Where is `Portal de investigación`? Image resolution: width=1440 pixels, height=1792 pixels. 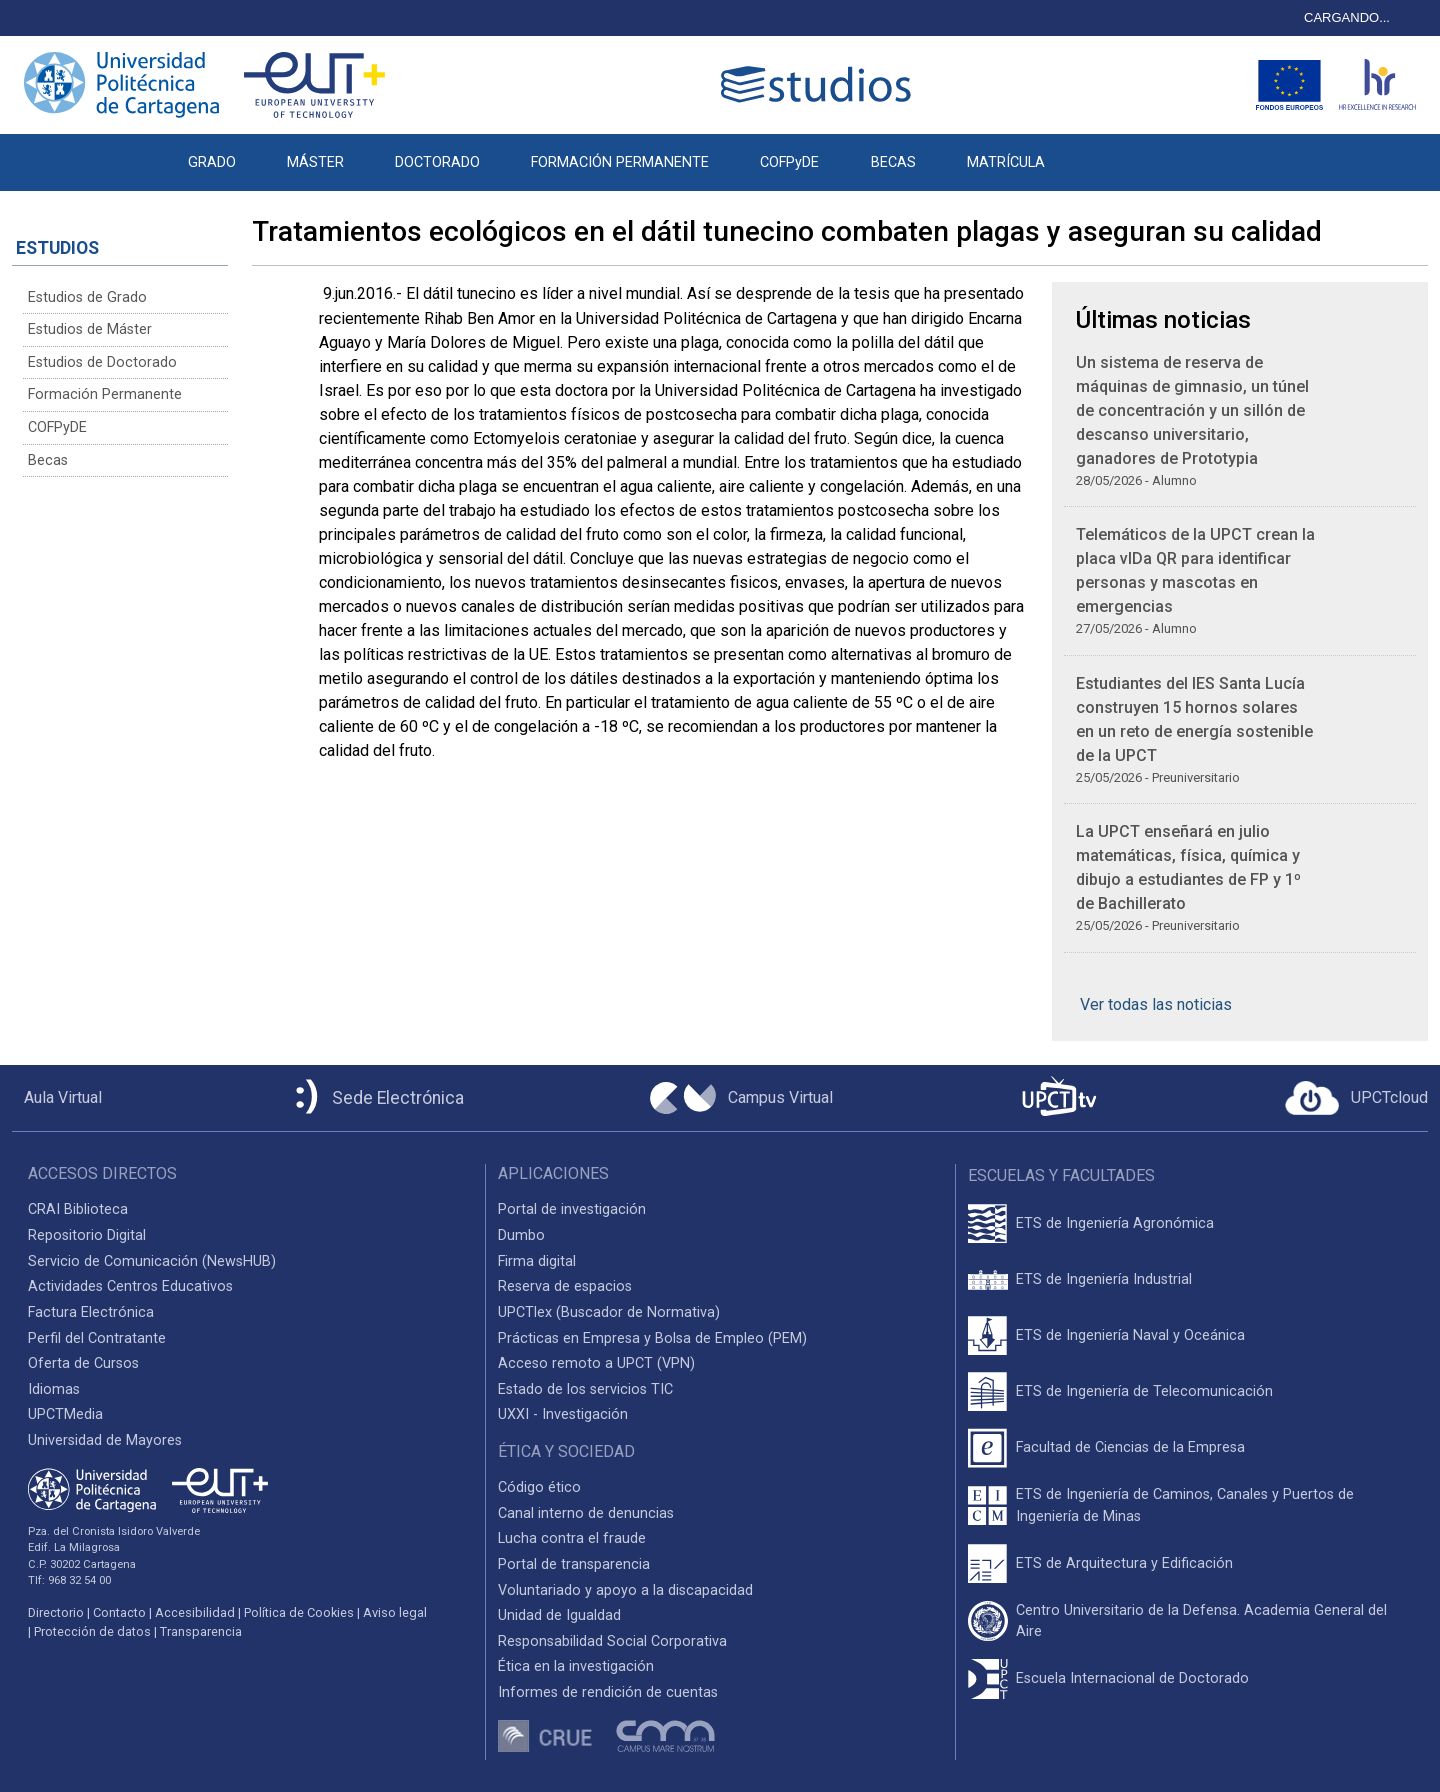 Portal de investigación is located at coordinates (572, 1209).